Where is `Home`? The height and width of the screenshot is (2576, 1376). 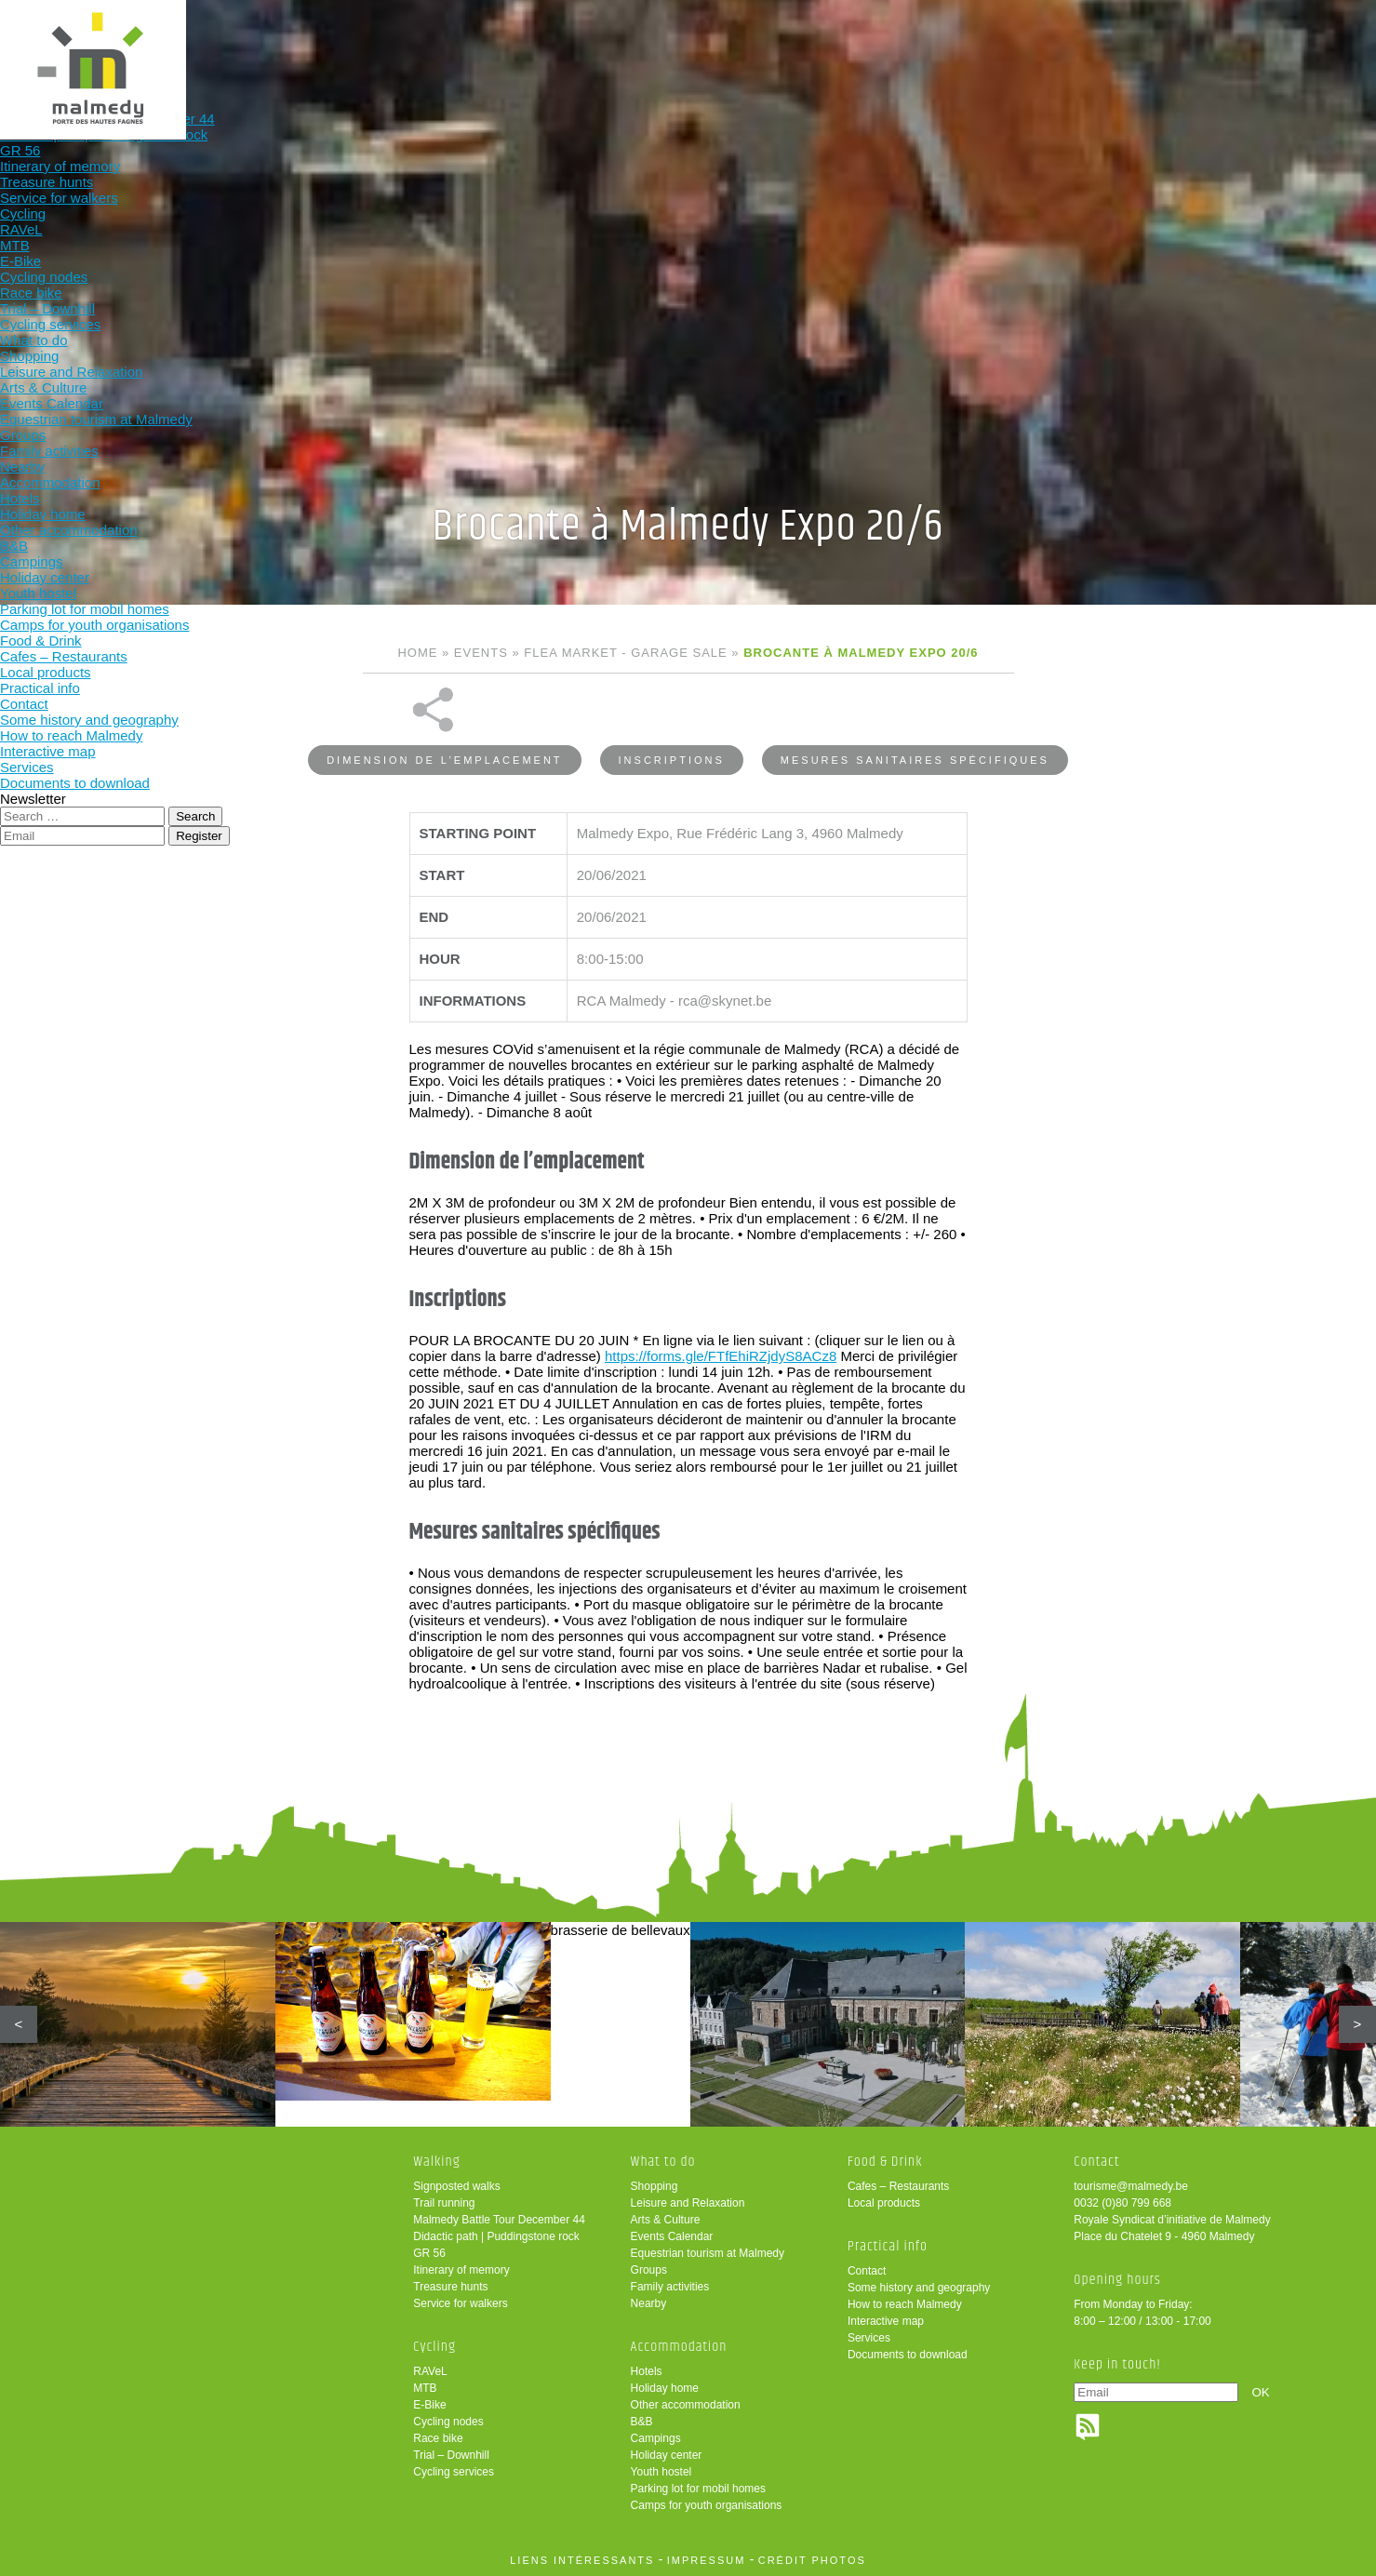
Home is located at coordinates (417, 653).